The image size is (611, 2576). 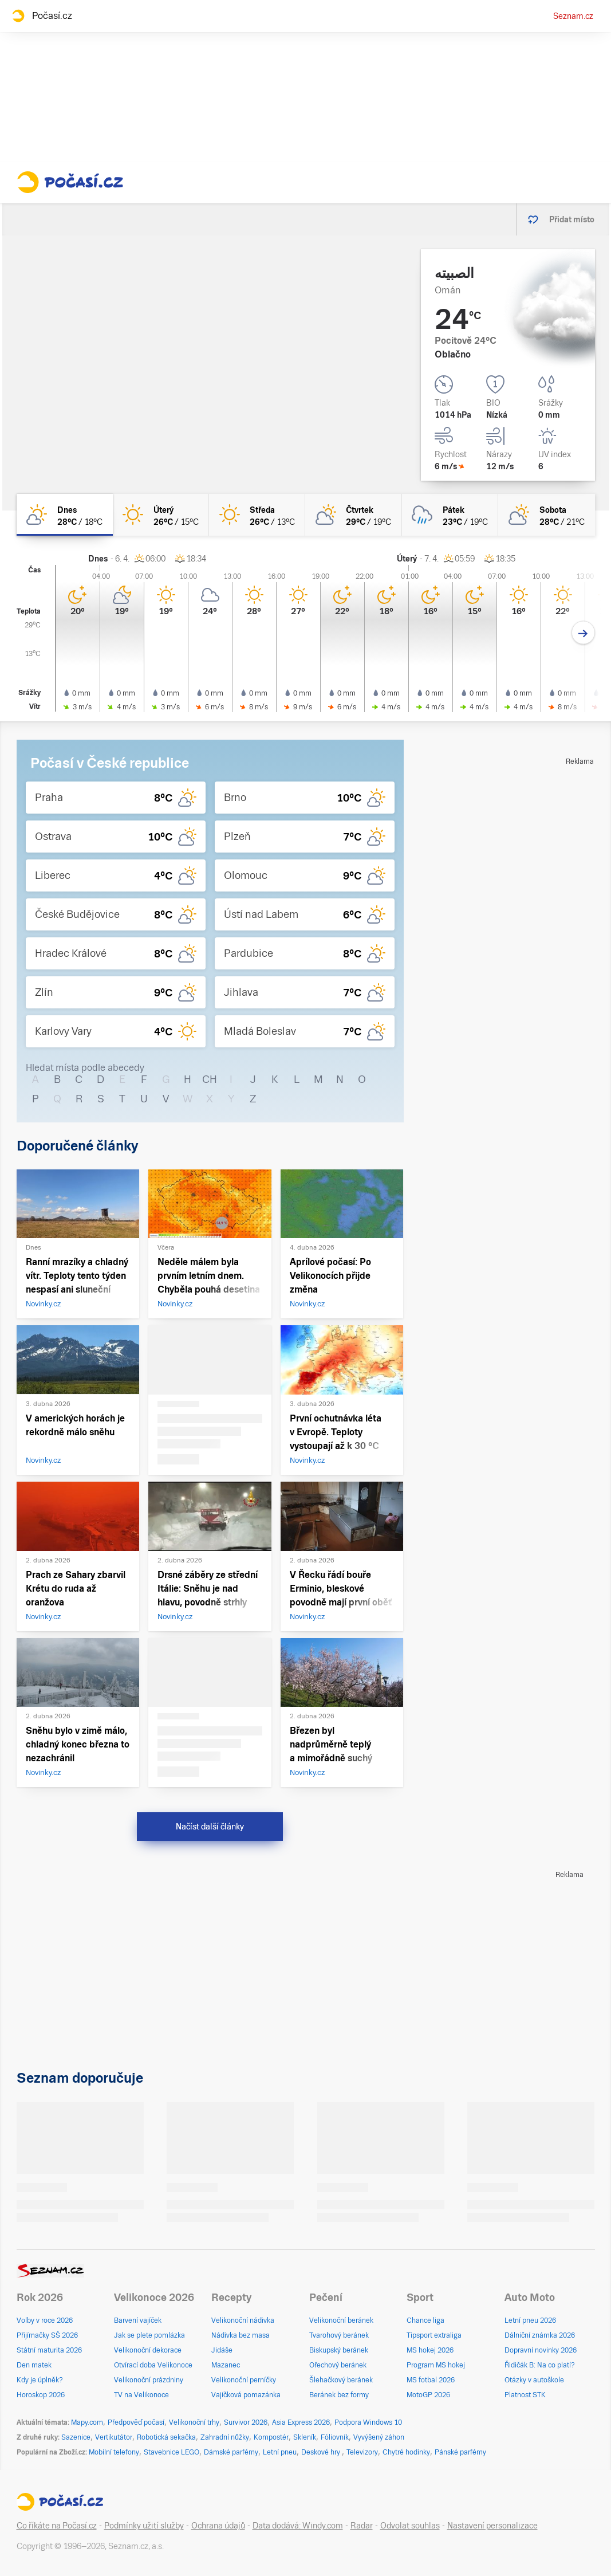 I want to click on Otvírací doba Velikonoce, so click(x=153, y=2365).